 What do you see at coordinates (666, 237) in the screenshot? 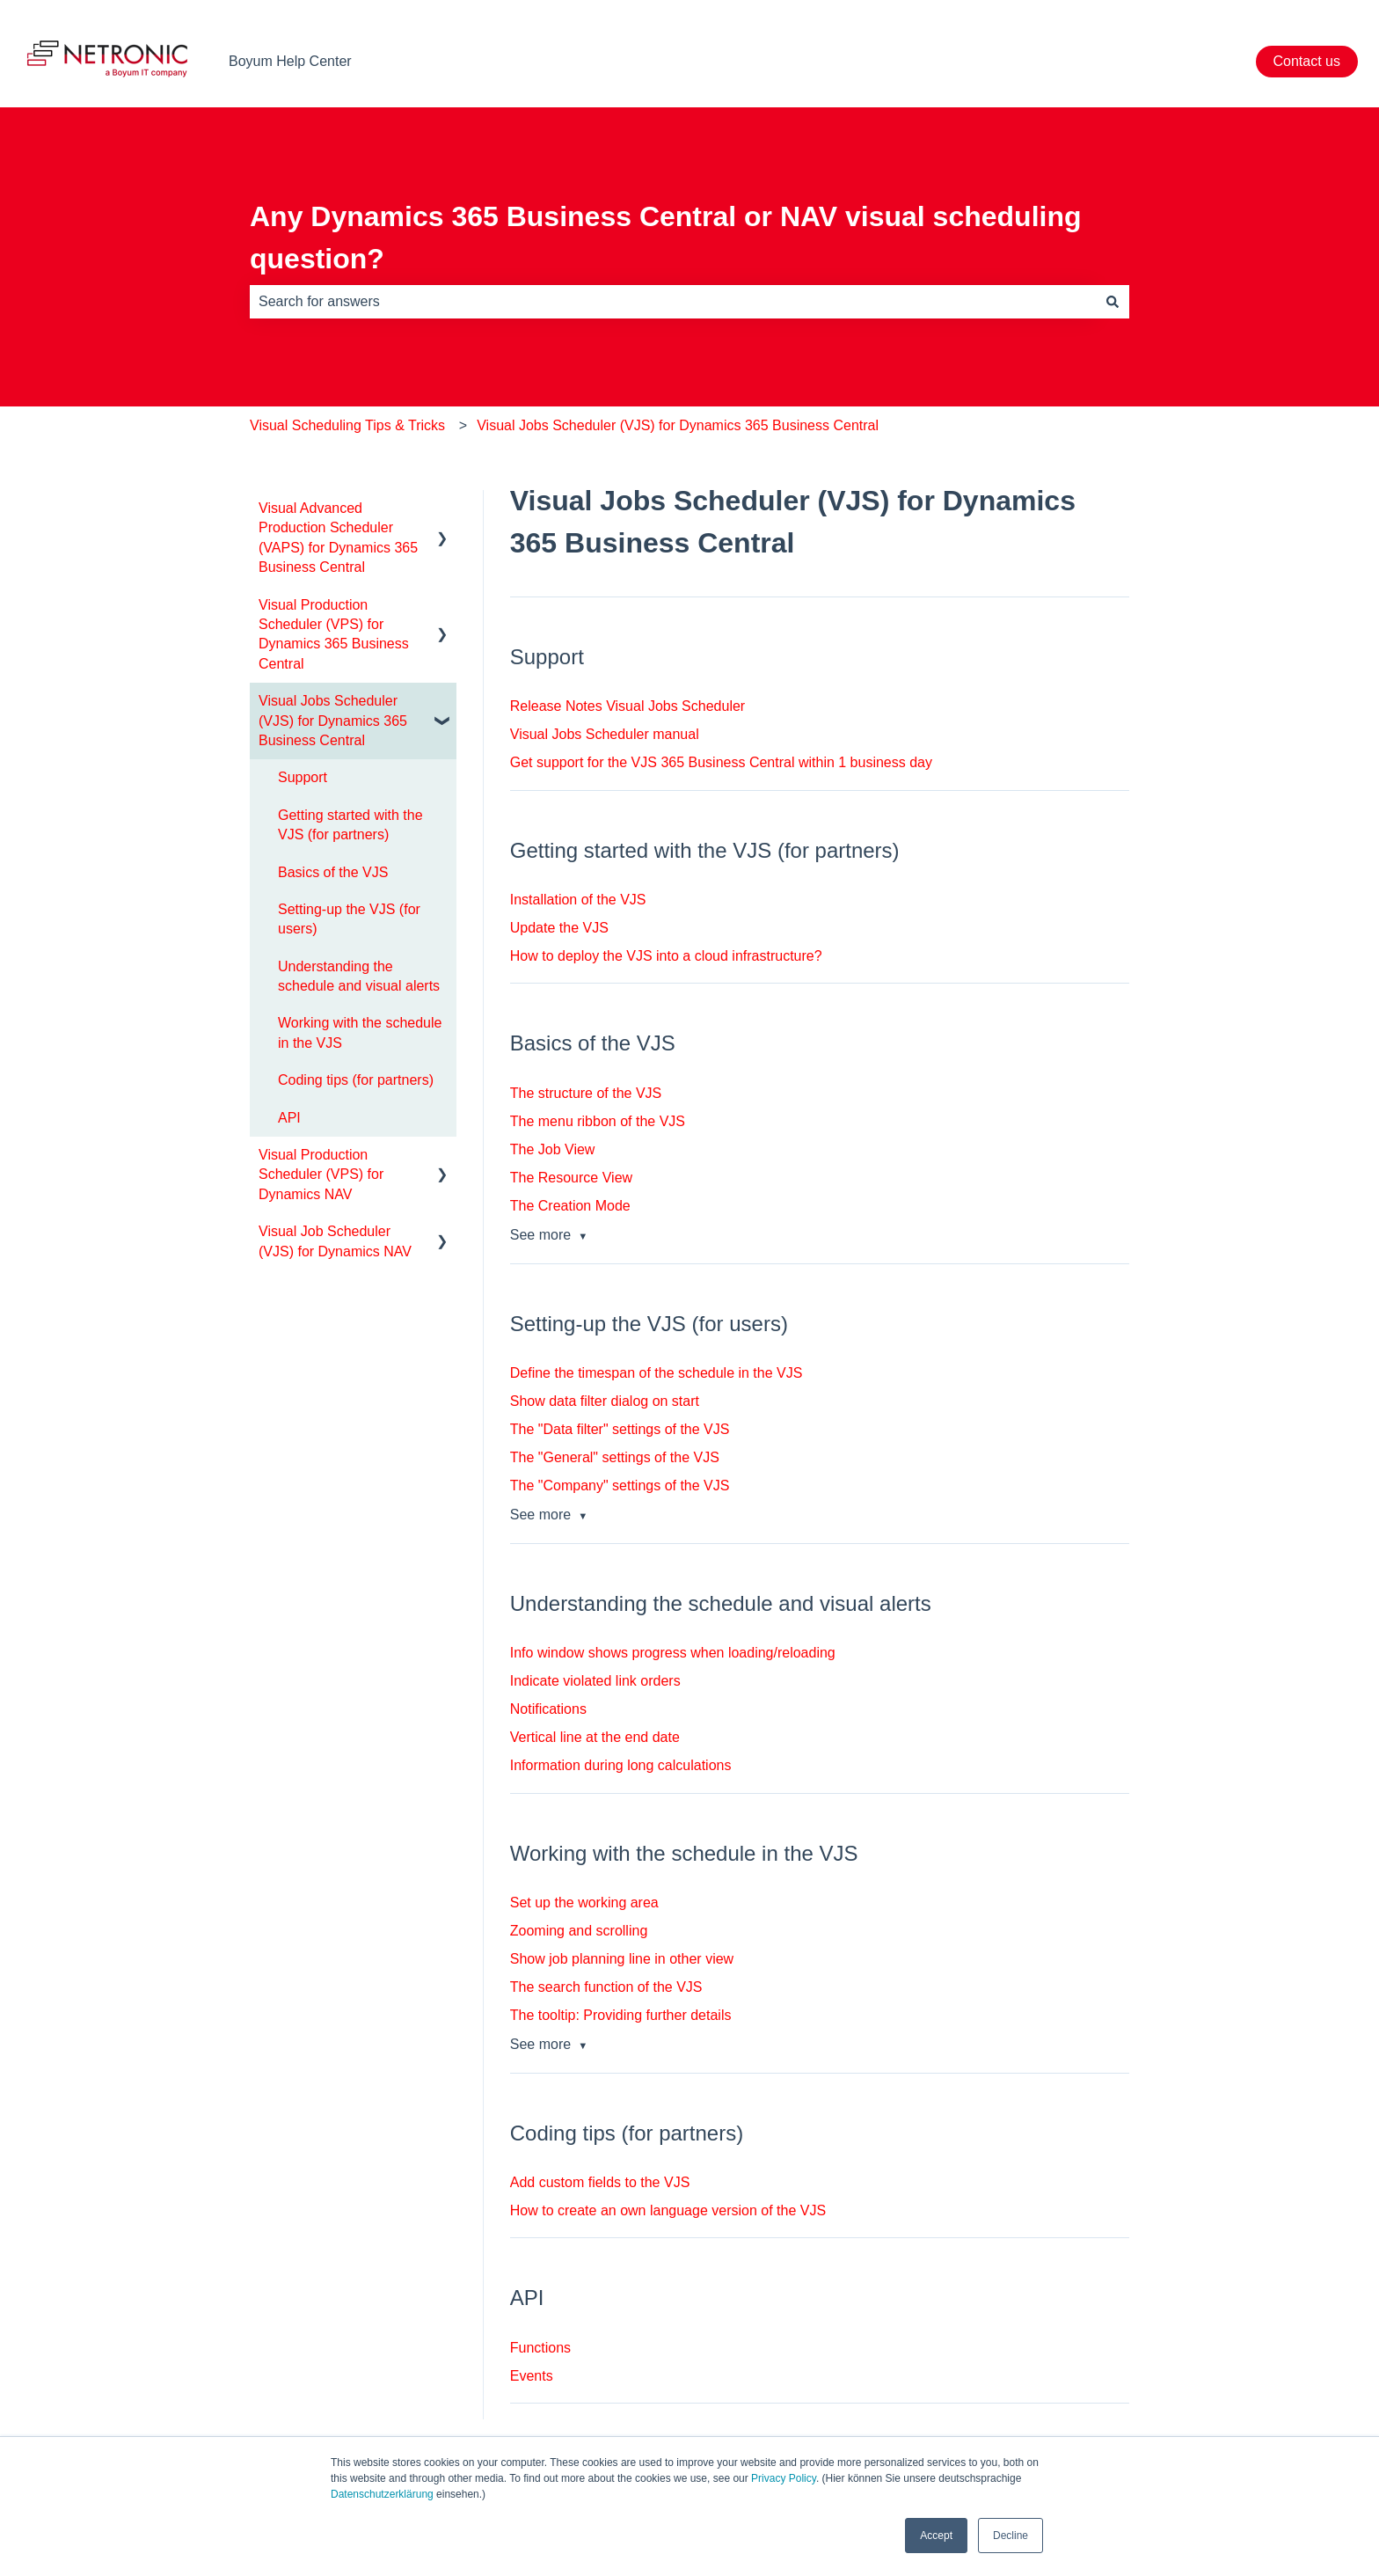
I see `Any Dynamics 365 Business Central or NAV visual scheduling question?` at bounding box center [666, 237].